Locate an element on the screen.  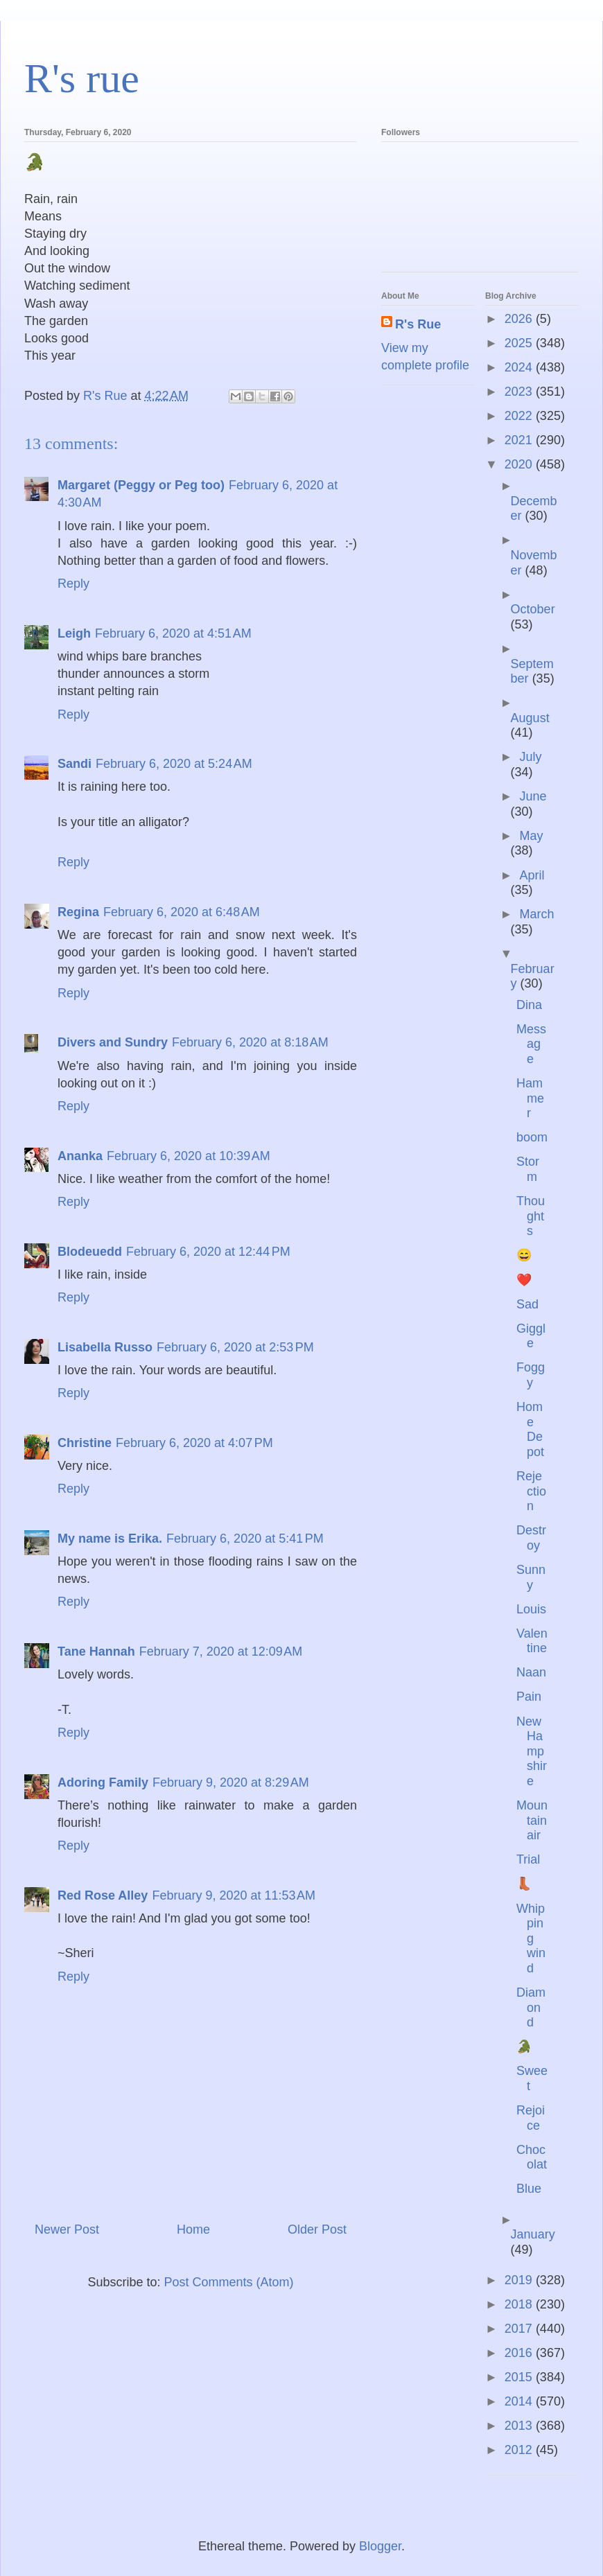
2017 is located at coordinates (520, 2329).